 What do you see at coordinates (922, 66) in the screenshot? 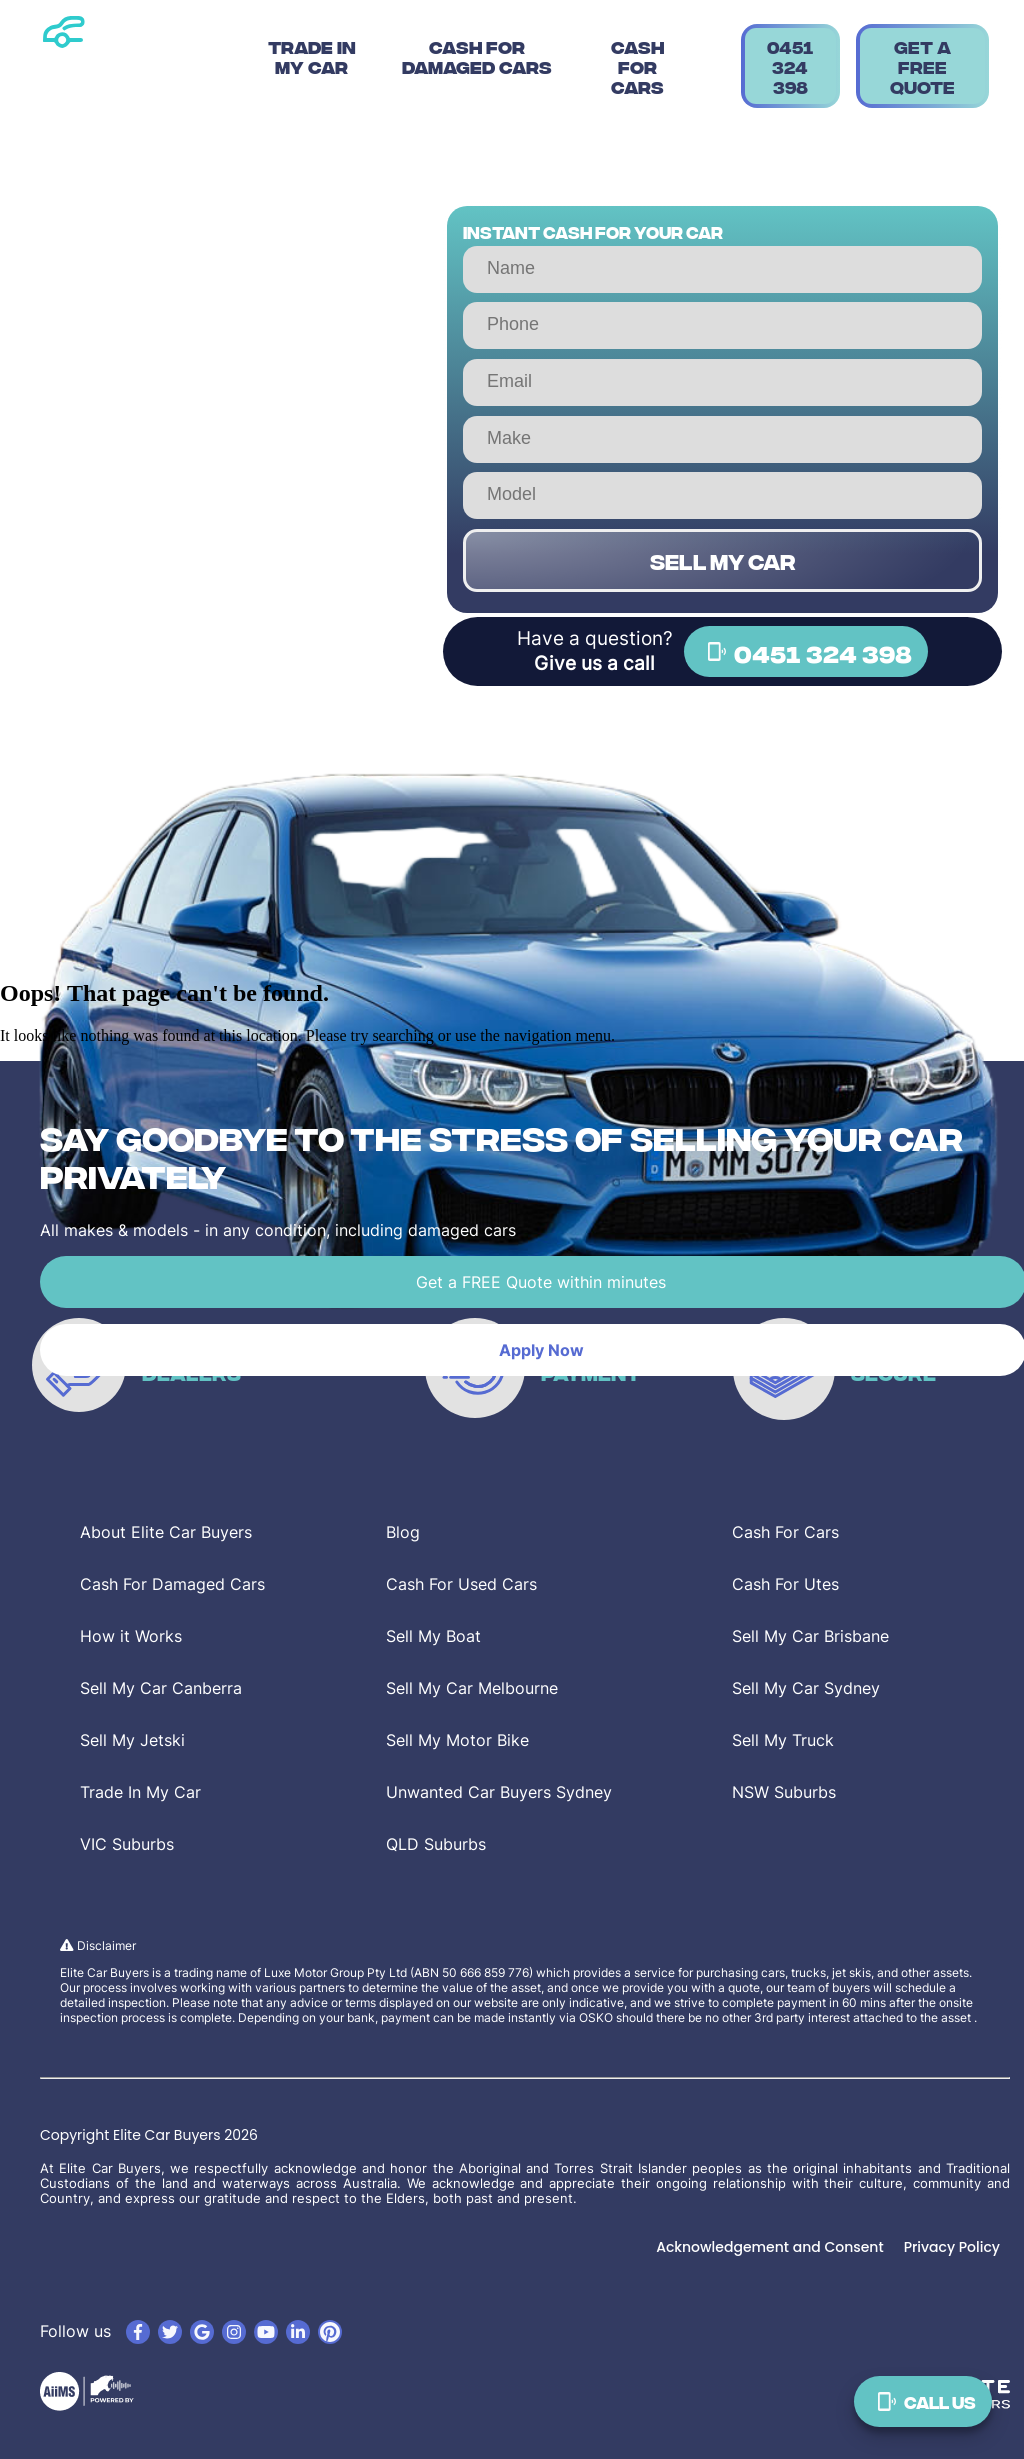
I see `Get a Free Quote` at bounding box center [922, 66].